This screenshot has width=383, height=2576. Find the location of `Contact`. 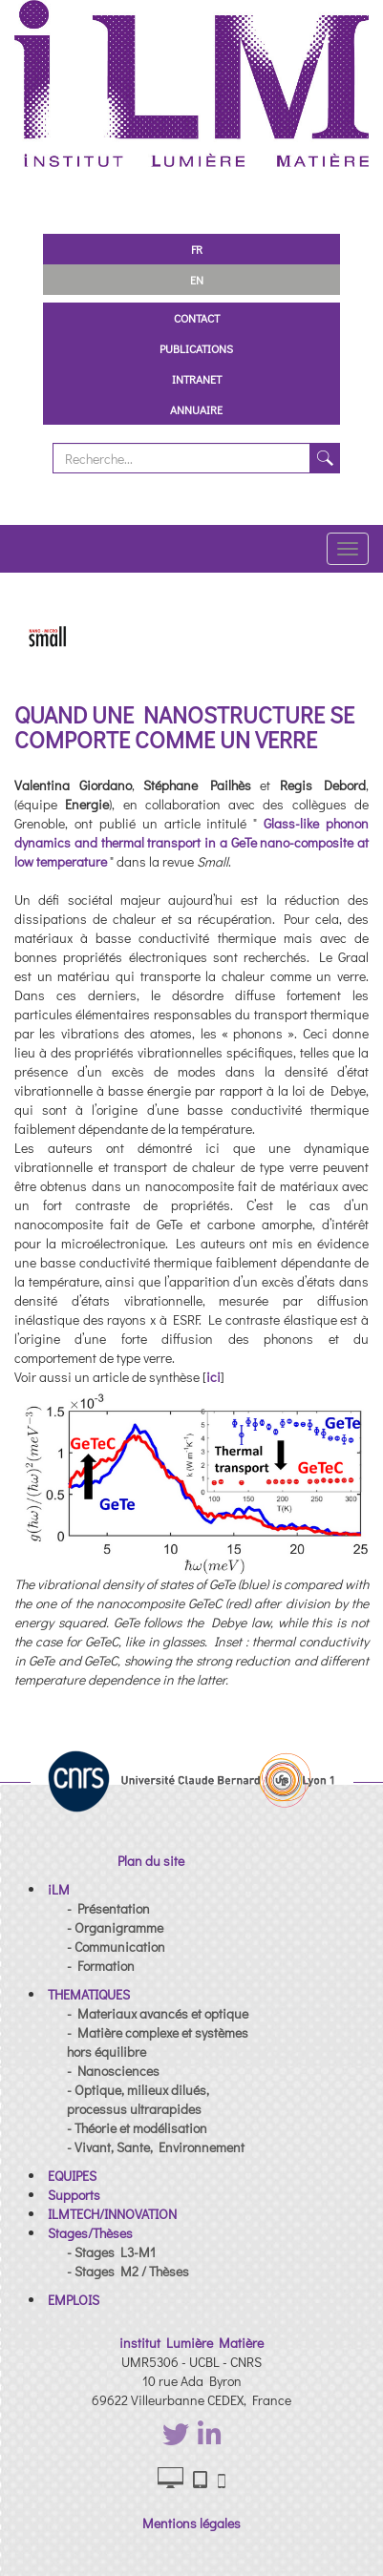

Contact is located at coordinates (197, 317).